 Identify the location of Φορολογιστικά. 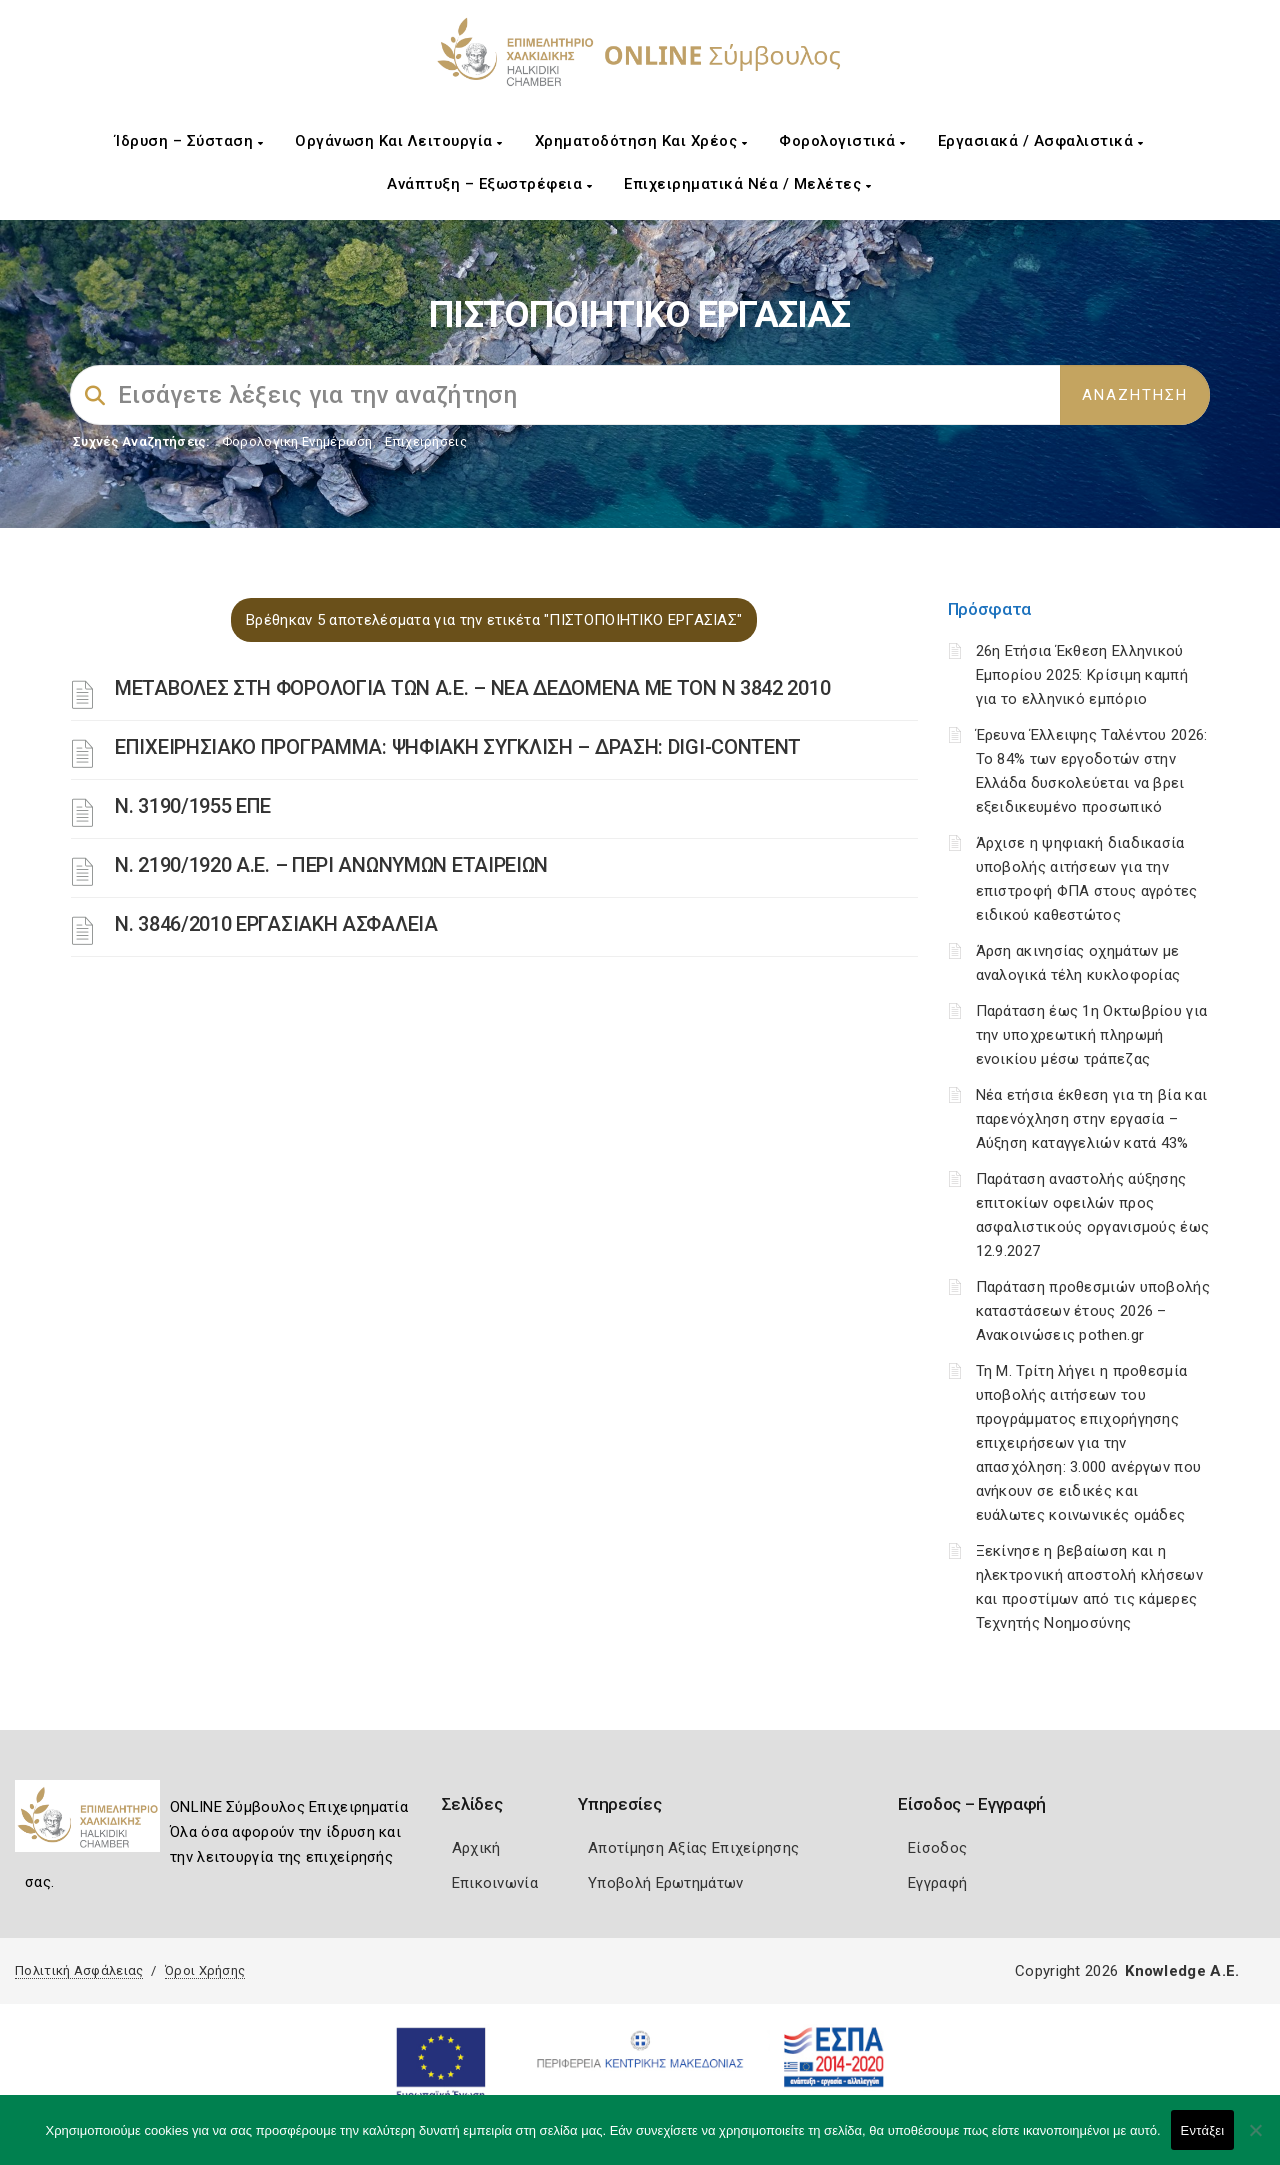
(842, 141).